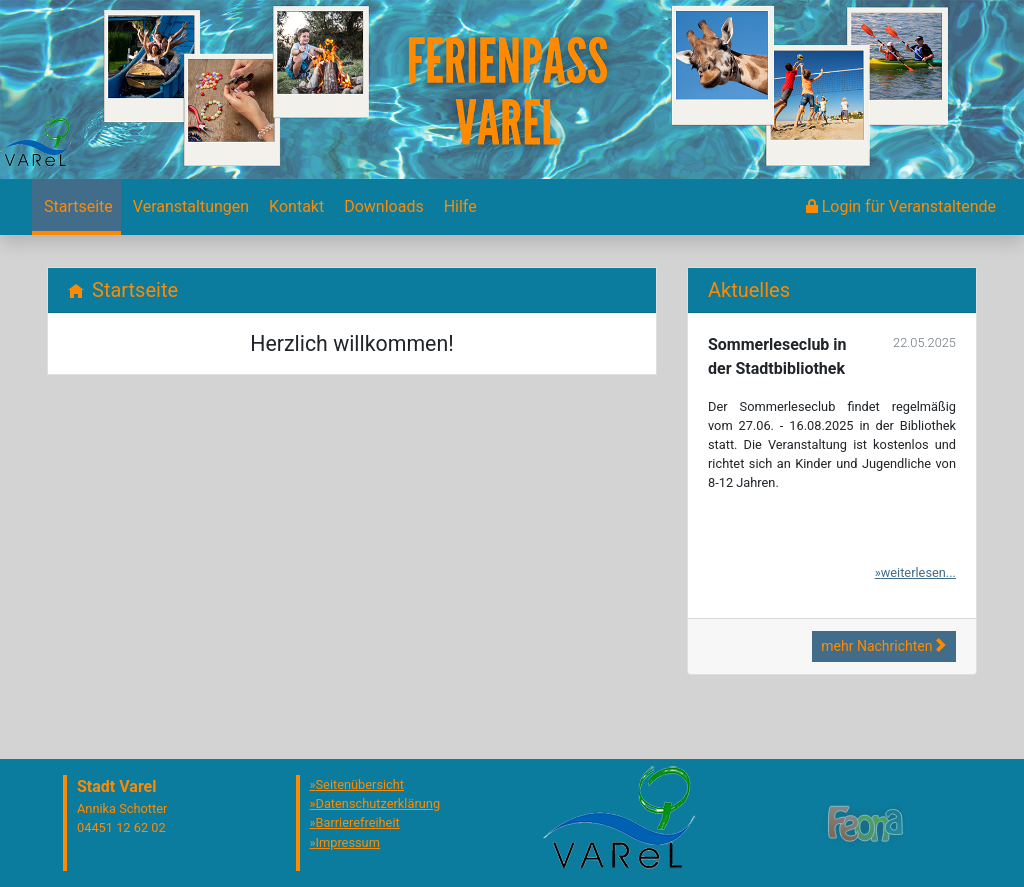 Image resolution: width=1024 pixels, height=887 pixels. I want to click on [Downloads], so click(381, 207).